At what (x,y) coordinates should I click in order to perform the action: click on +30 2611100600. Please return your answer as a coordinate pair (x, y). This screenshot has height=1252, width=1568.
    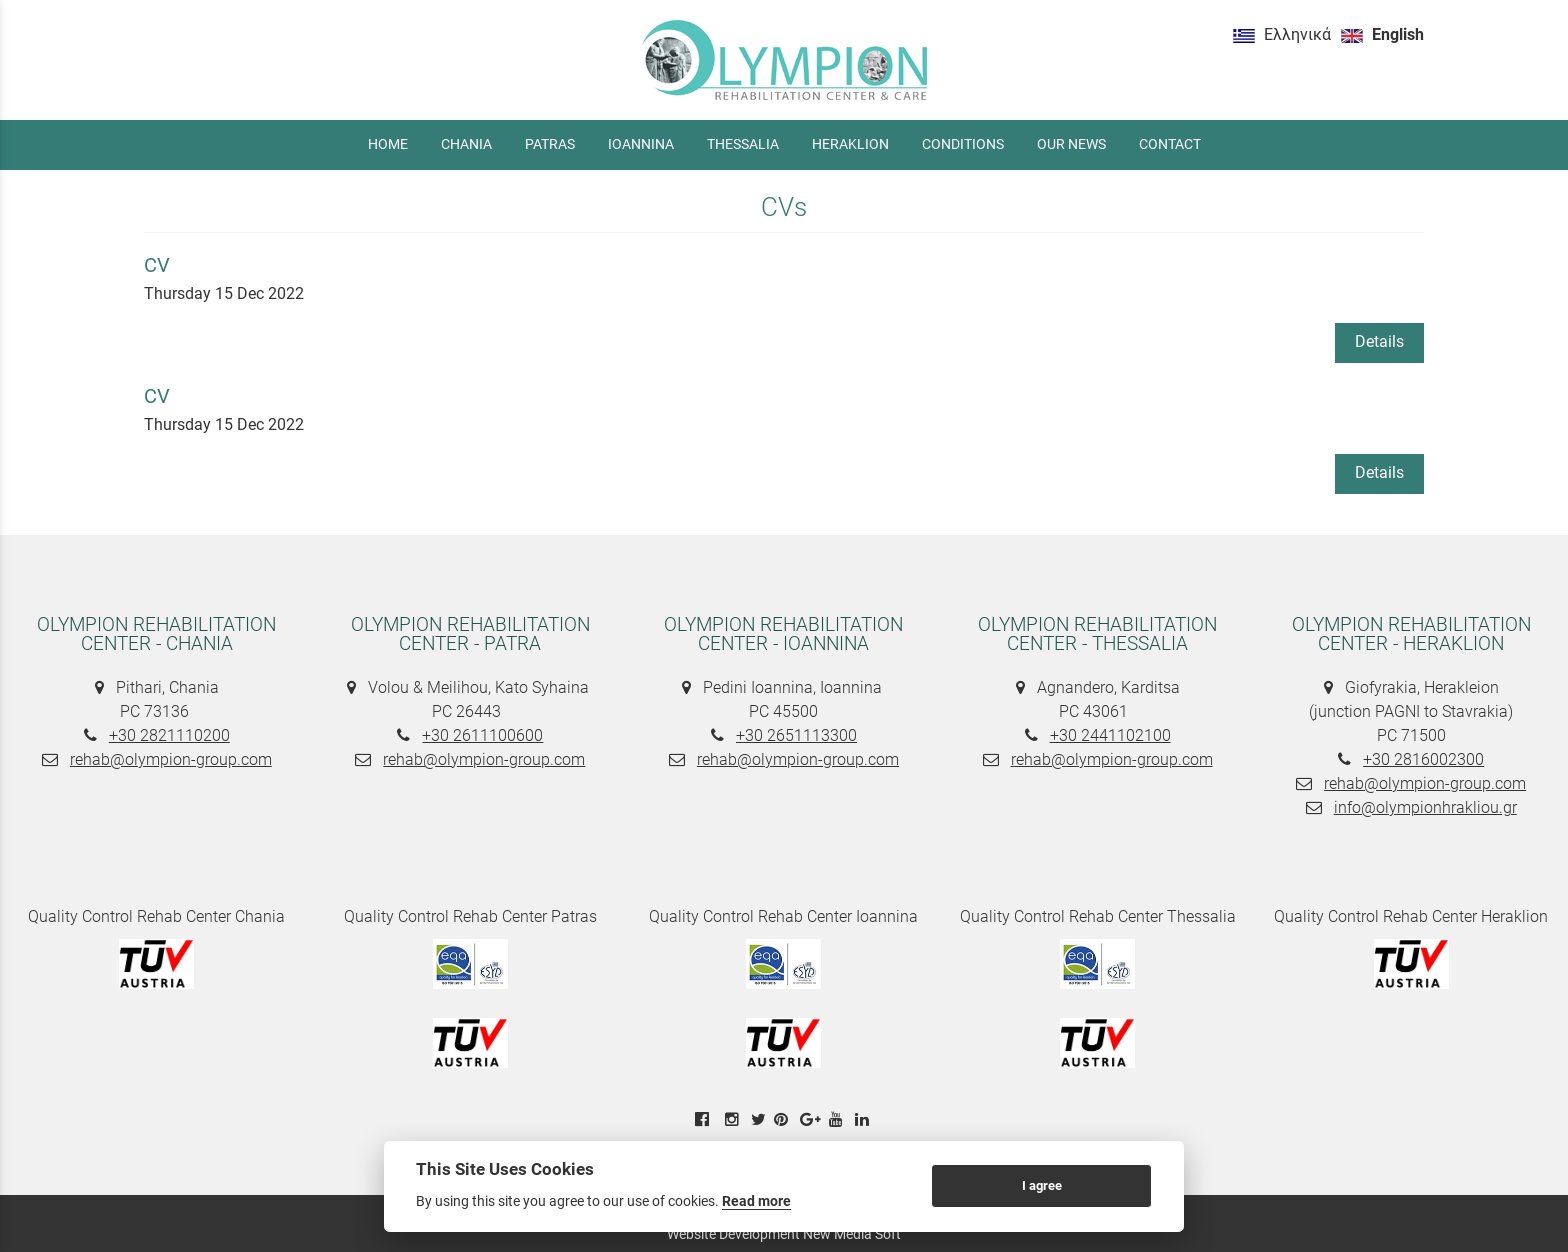
    Looking at the image, I should click on (482, 735).